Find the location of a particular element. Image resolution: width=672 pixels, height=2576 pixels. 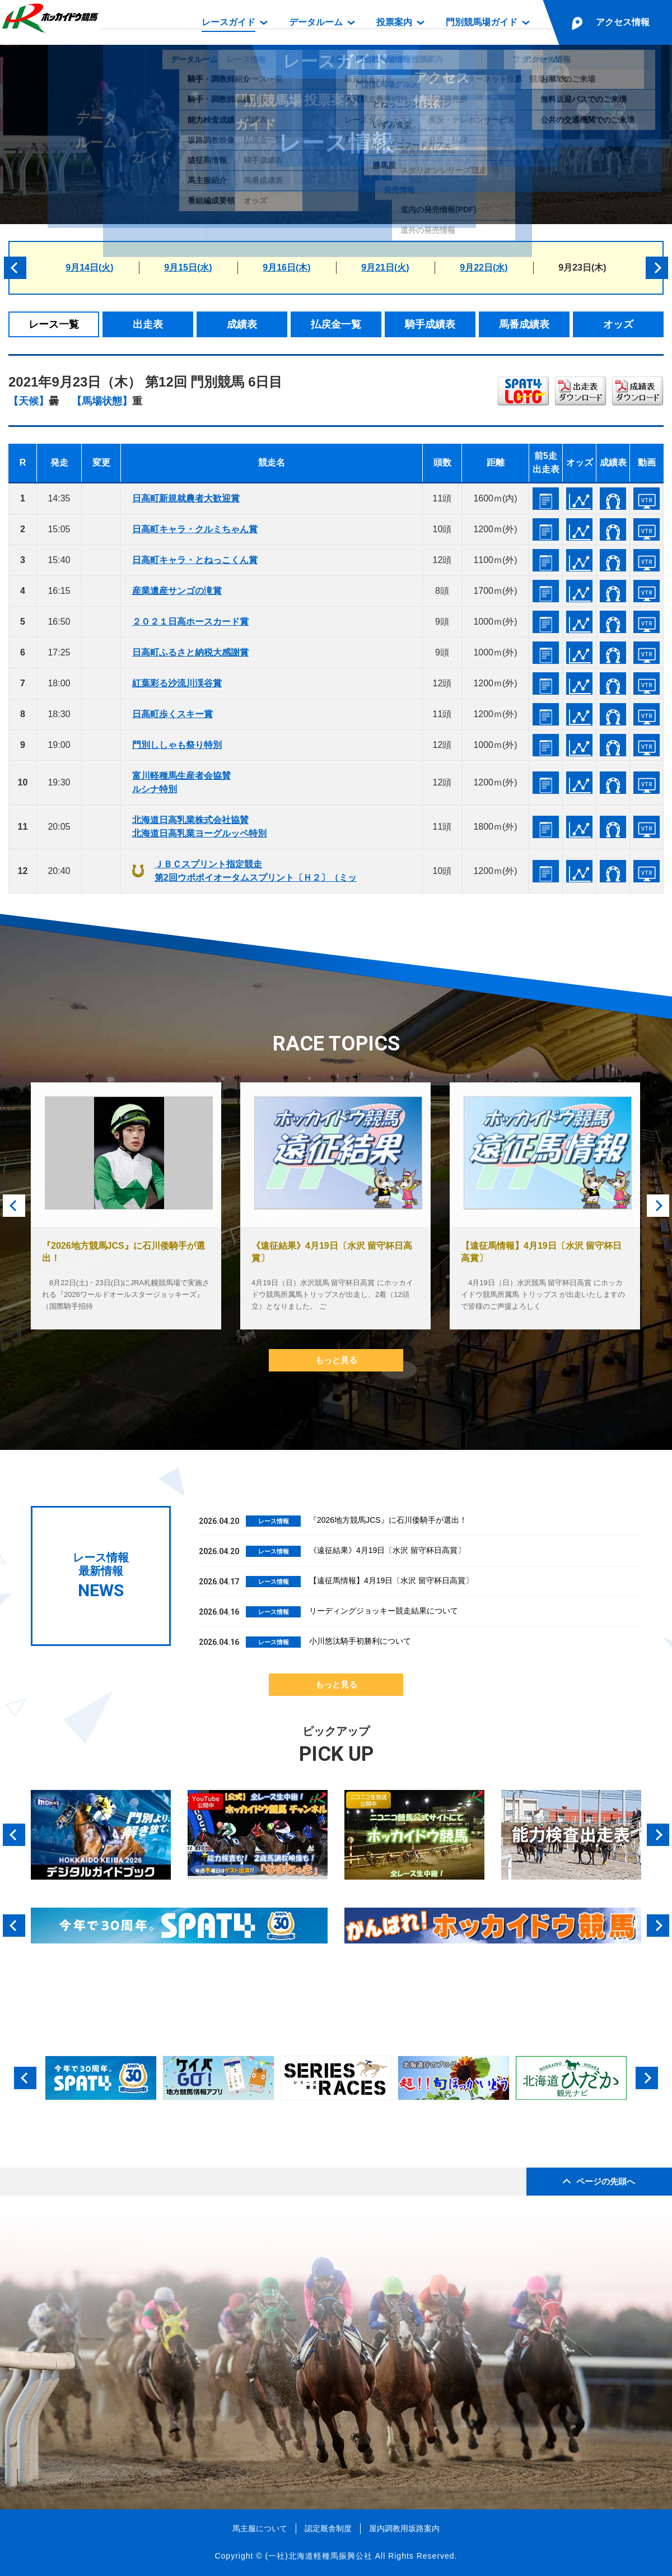

認定厩舎制度 is located at coordinates (328, 2528).